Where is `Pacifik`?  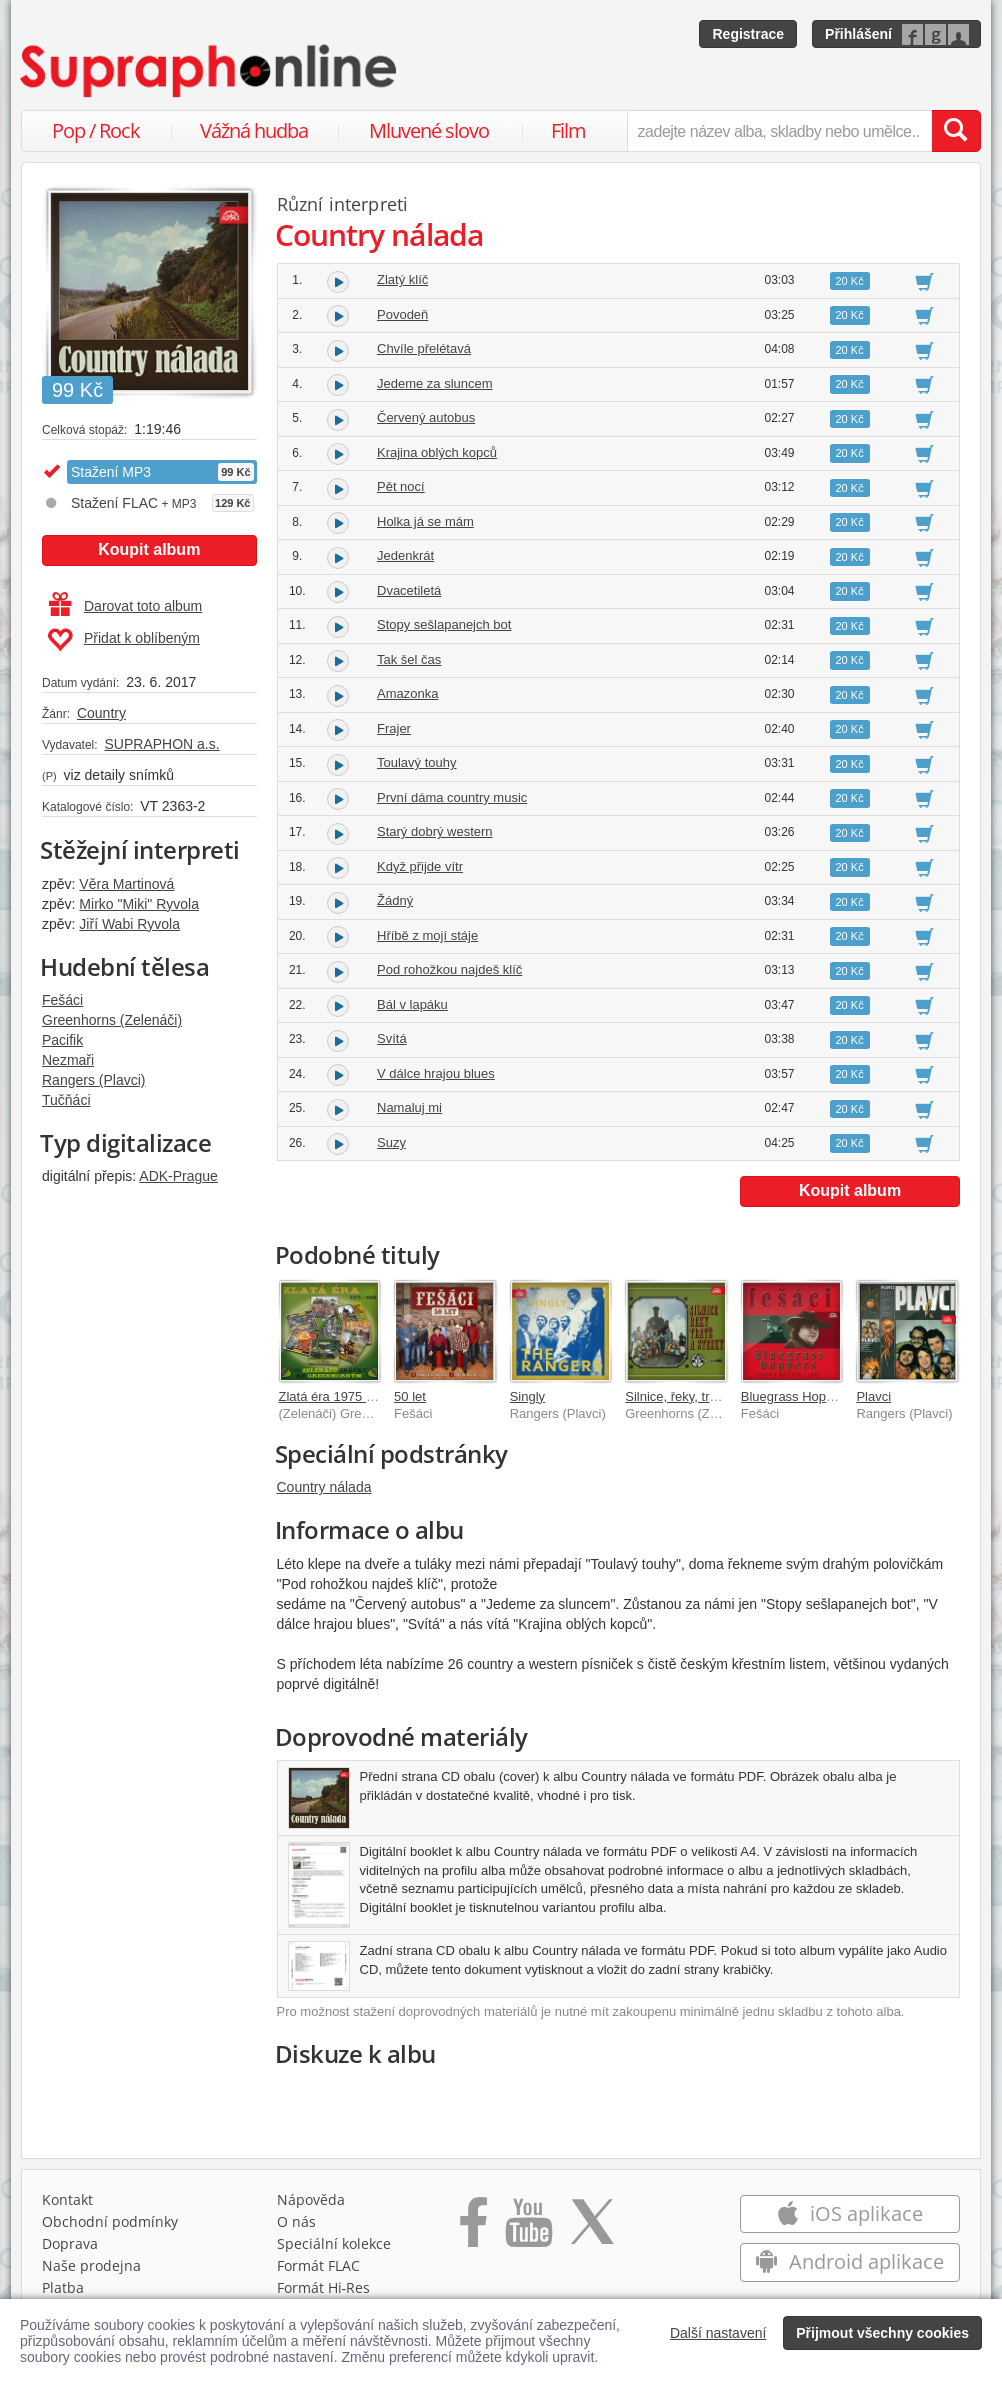 Pacifik is located at coordinates (62, 1040).